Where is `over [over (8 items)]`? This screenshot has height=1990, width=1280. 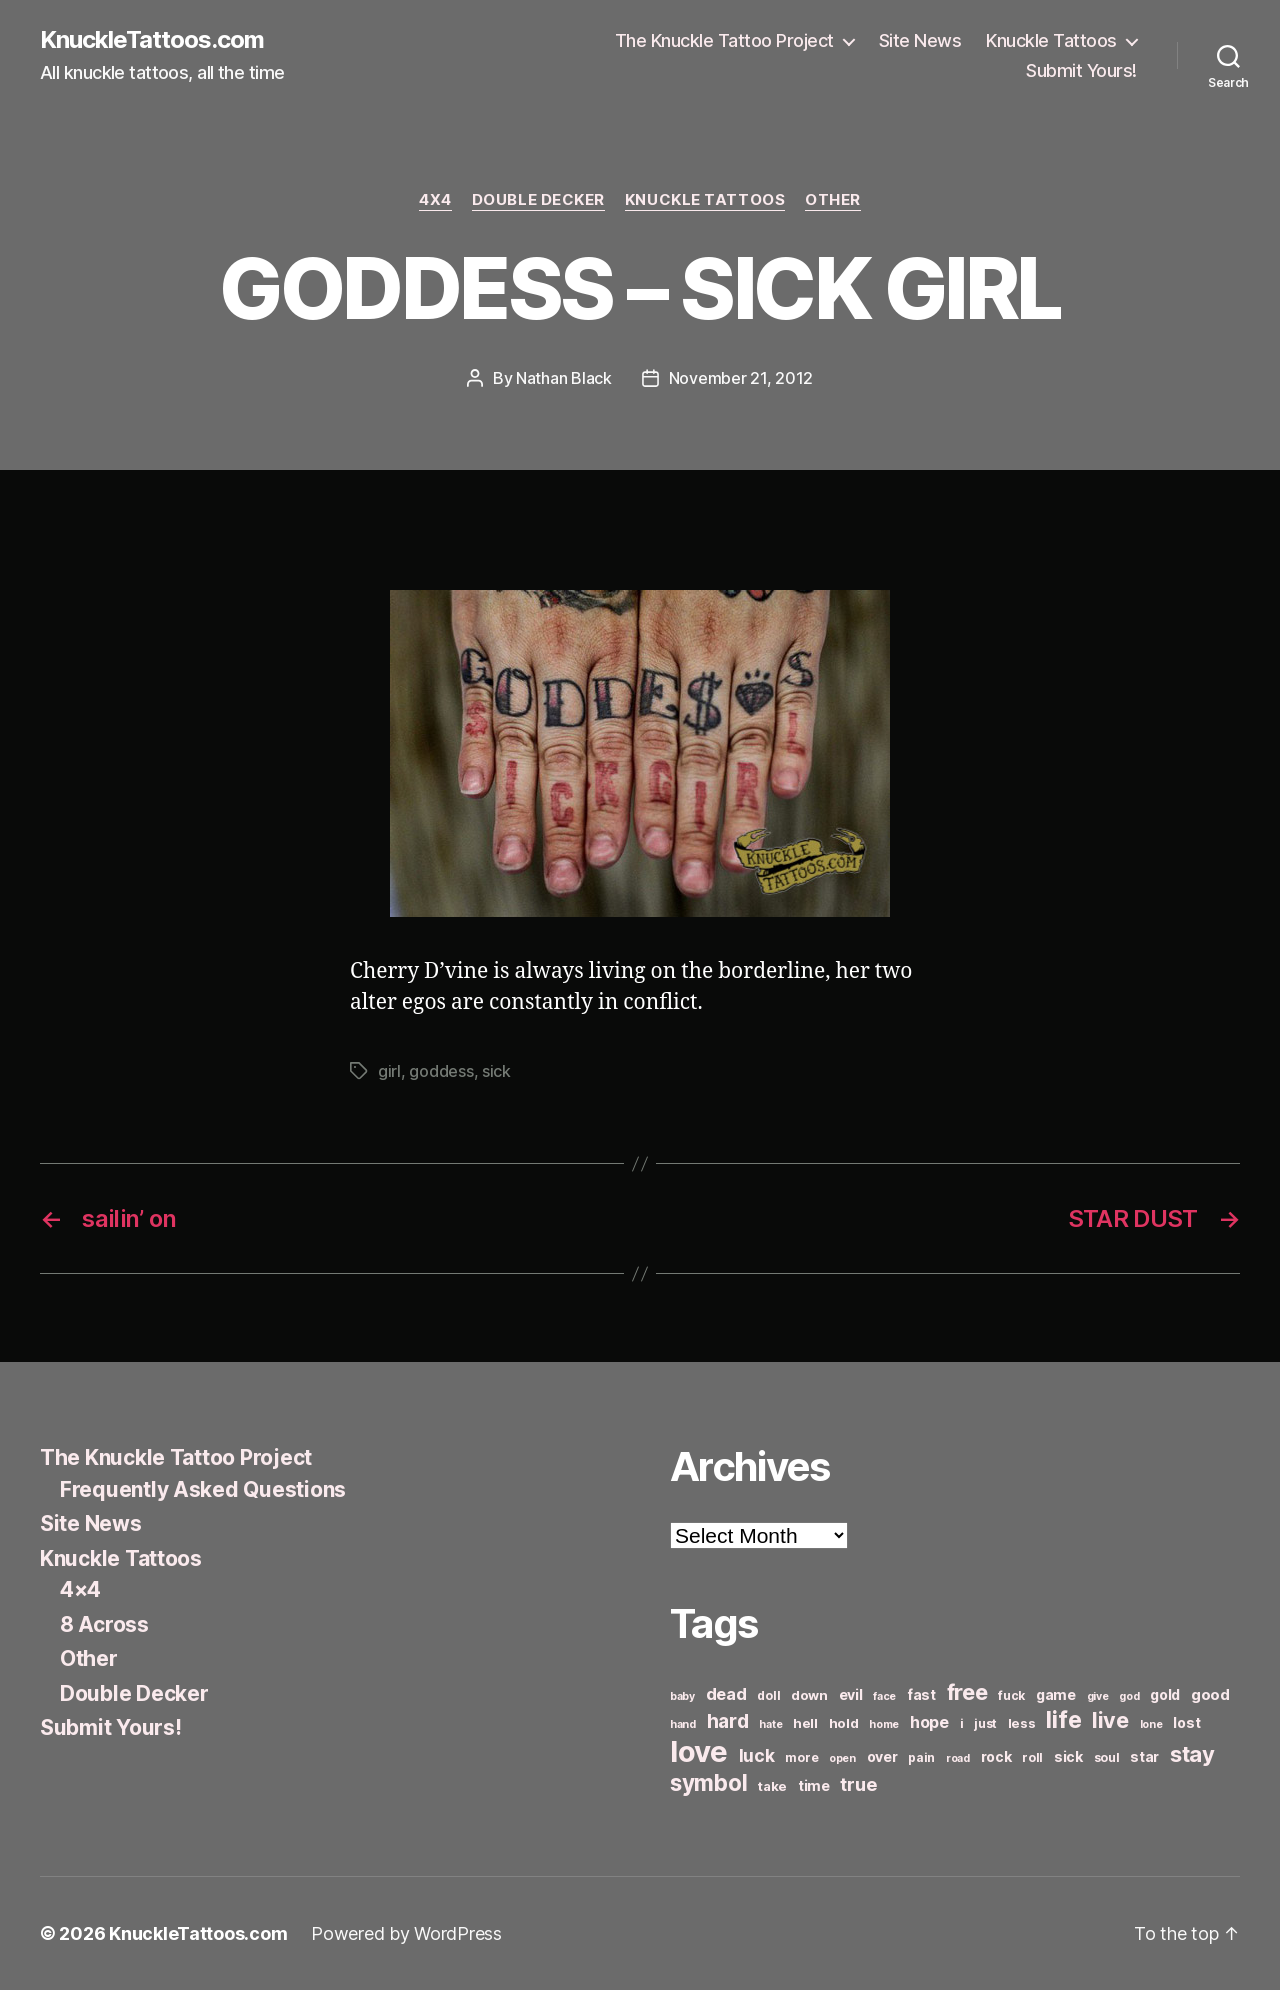 over [over (8 items)] is located at coordinates (882, 1756).